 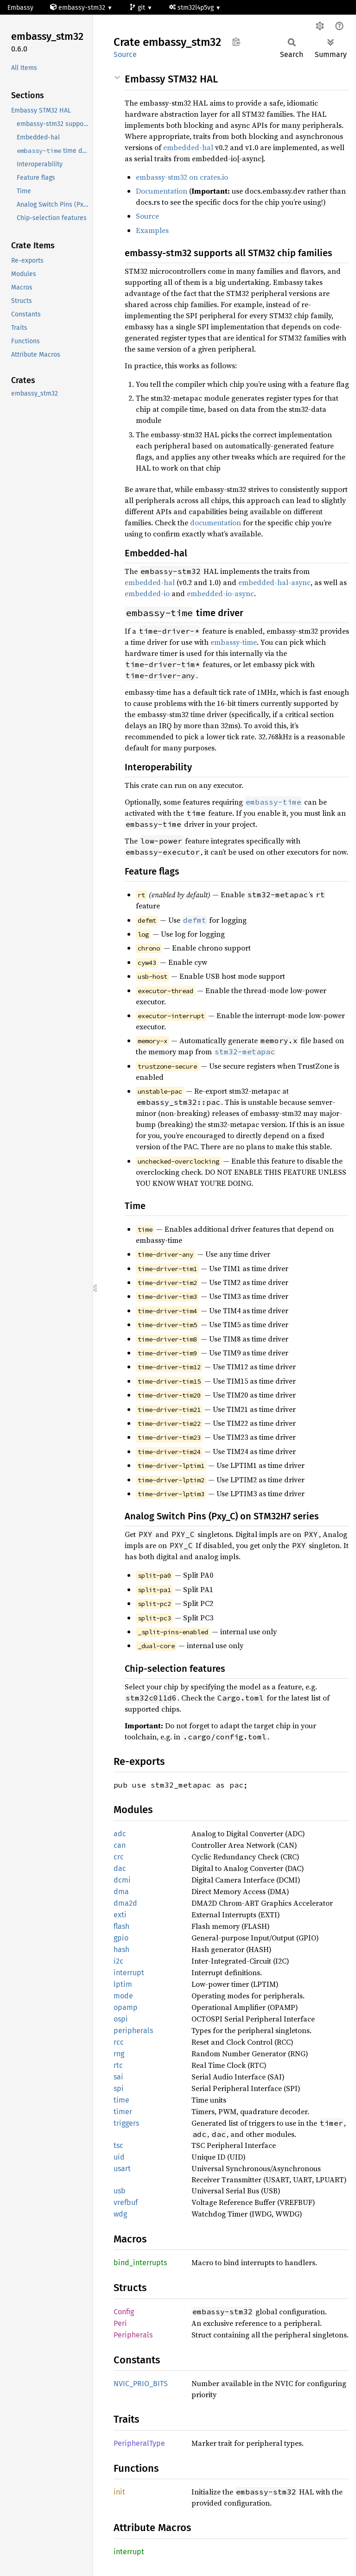 I want to click on peripherals, so click(x=133, y=2030).